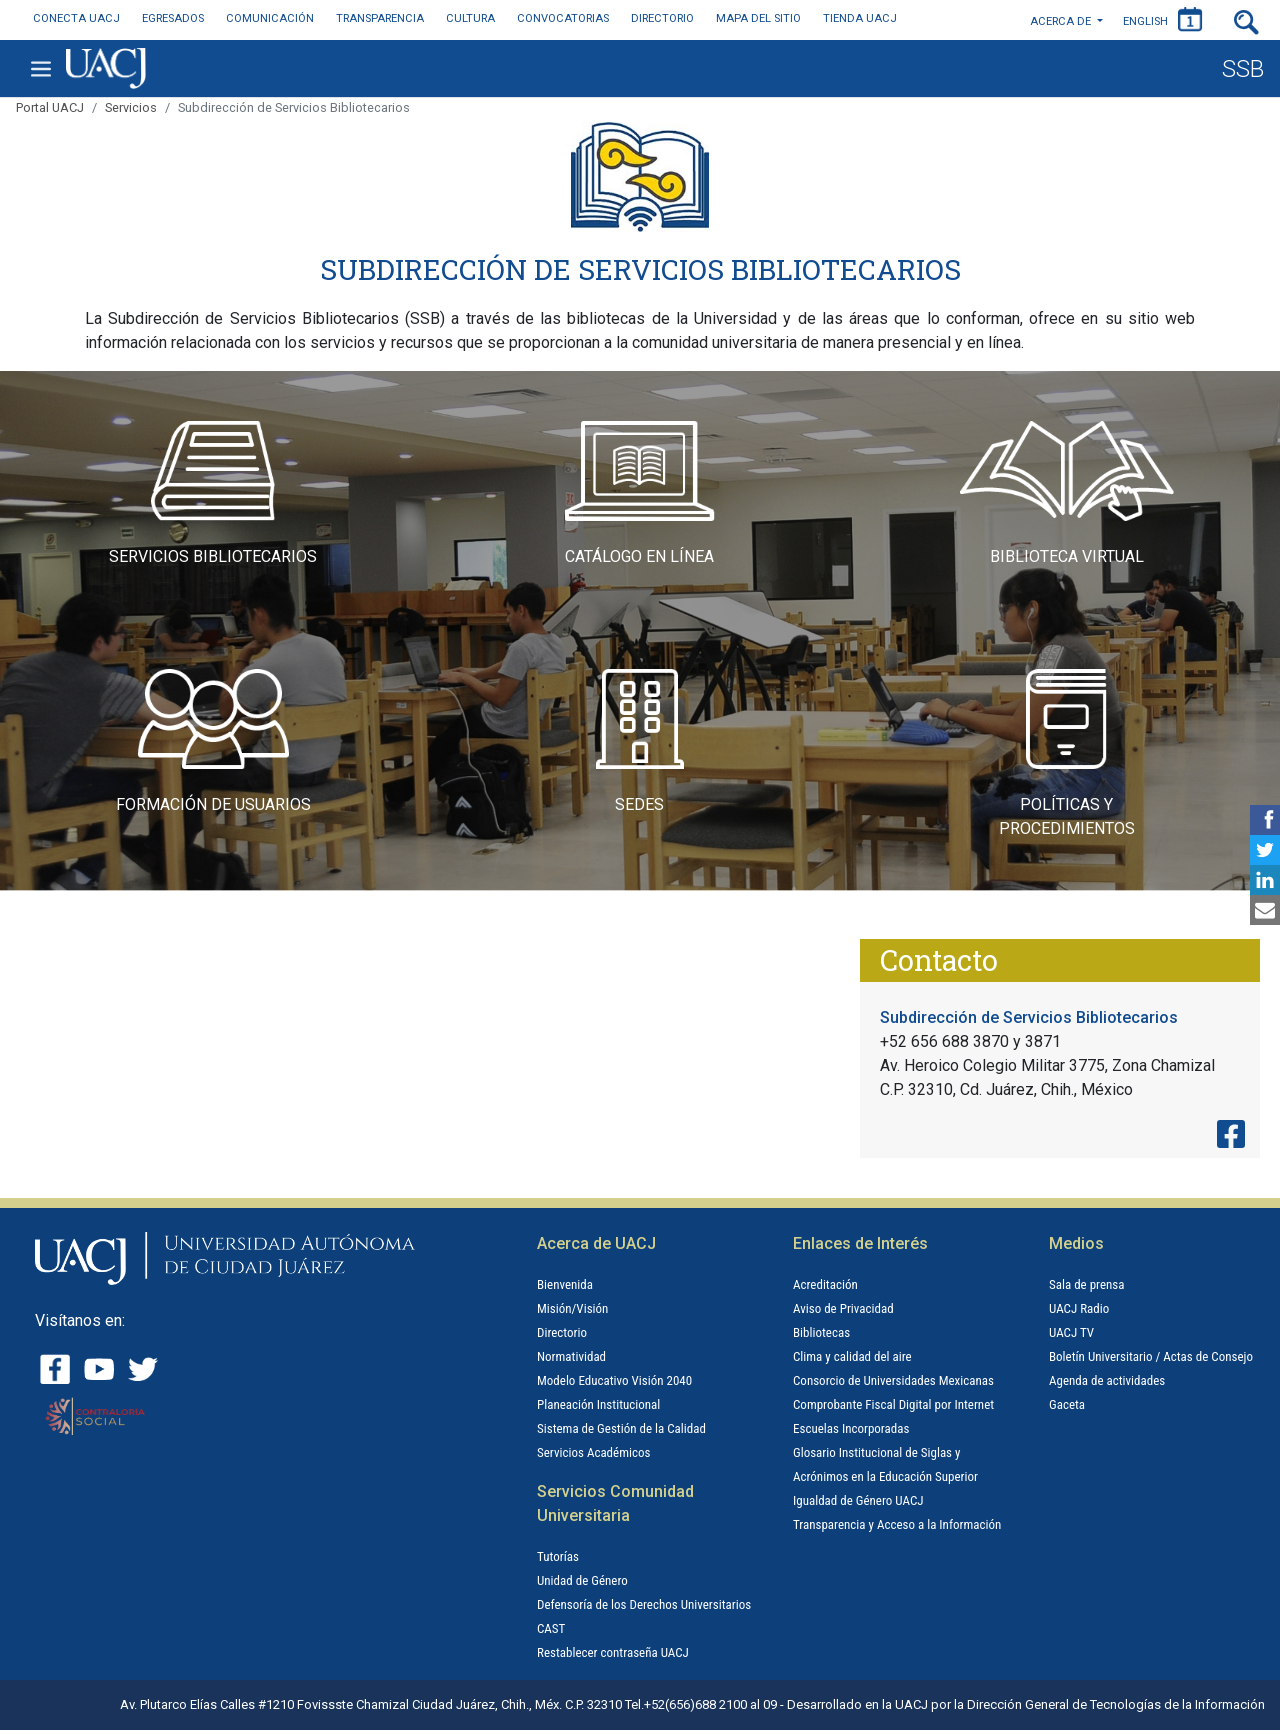 The image size is (1280, 1730). Describe the element at coordinates (571, 1356) in the screenshot. I see `Normatividad` at that location.